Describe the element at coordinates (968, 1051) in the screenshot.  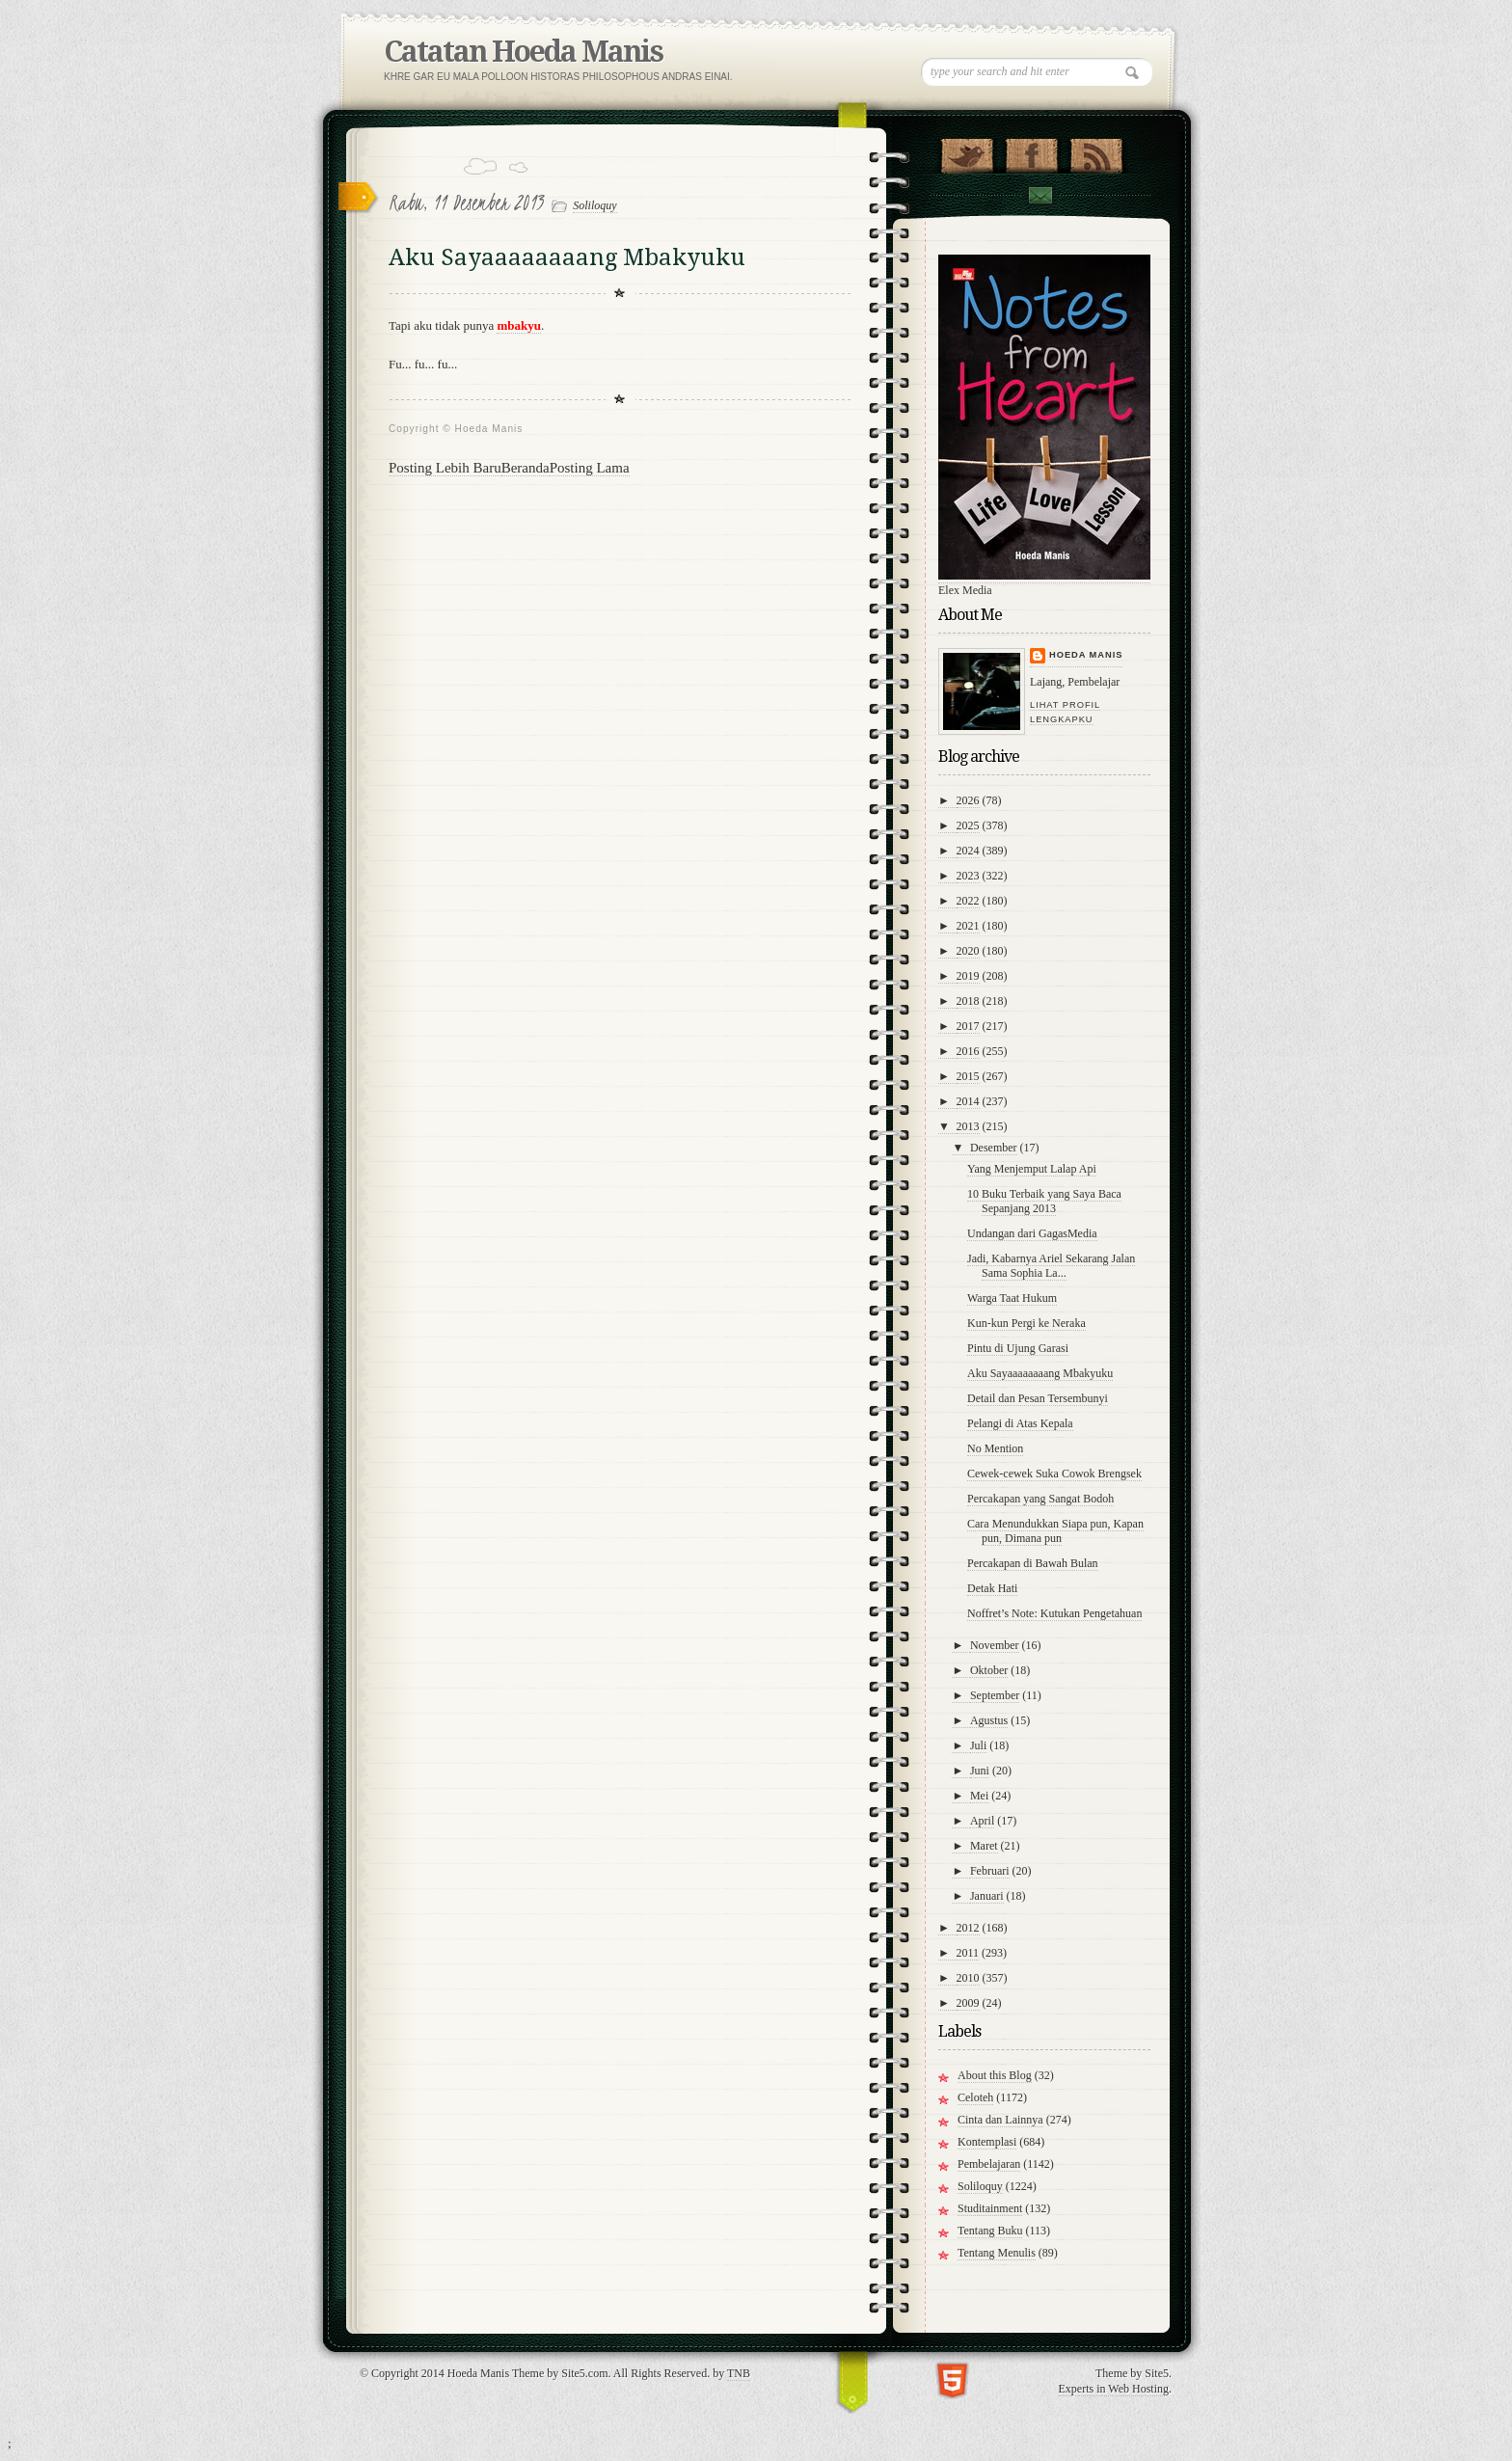
I see `2016` at that location.